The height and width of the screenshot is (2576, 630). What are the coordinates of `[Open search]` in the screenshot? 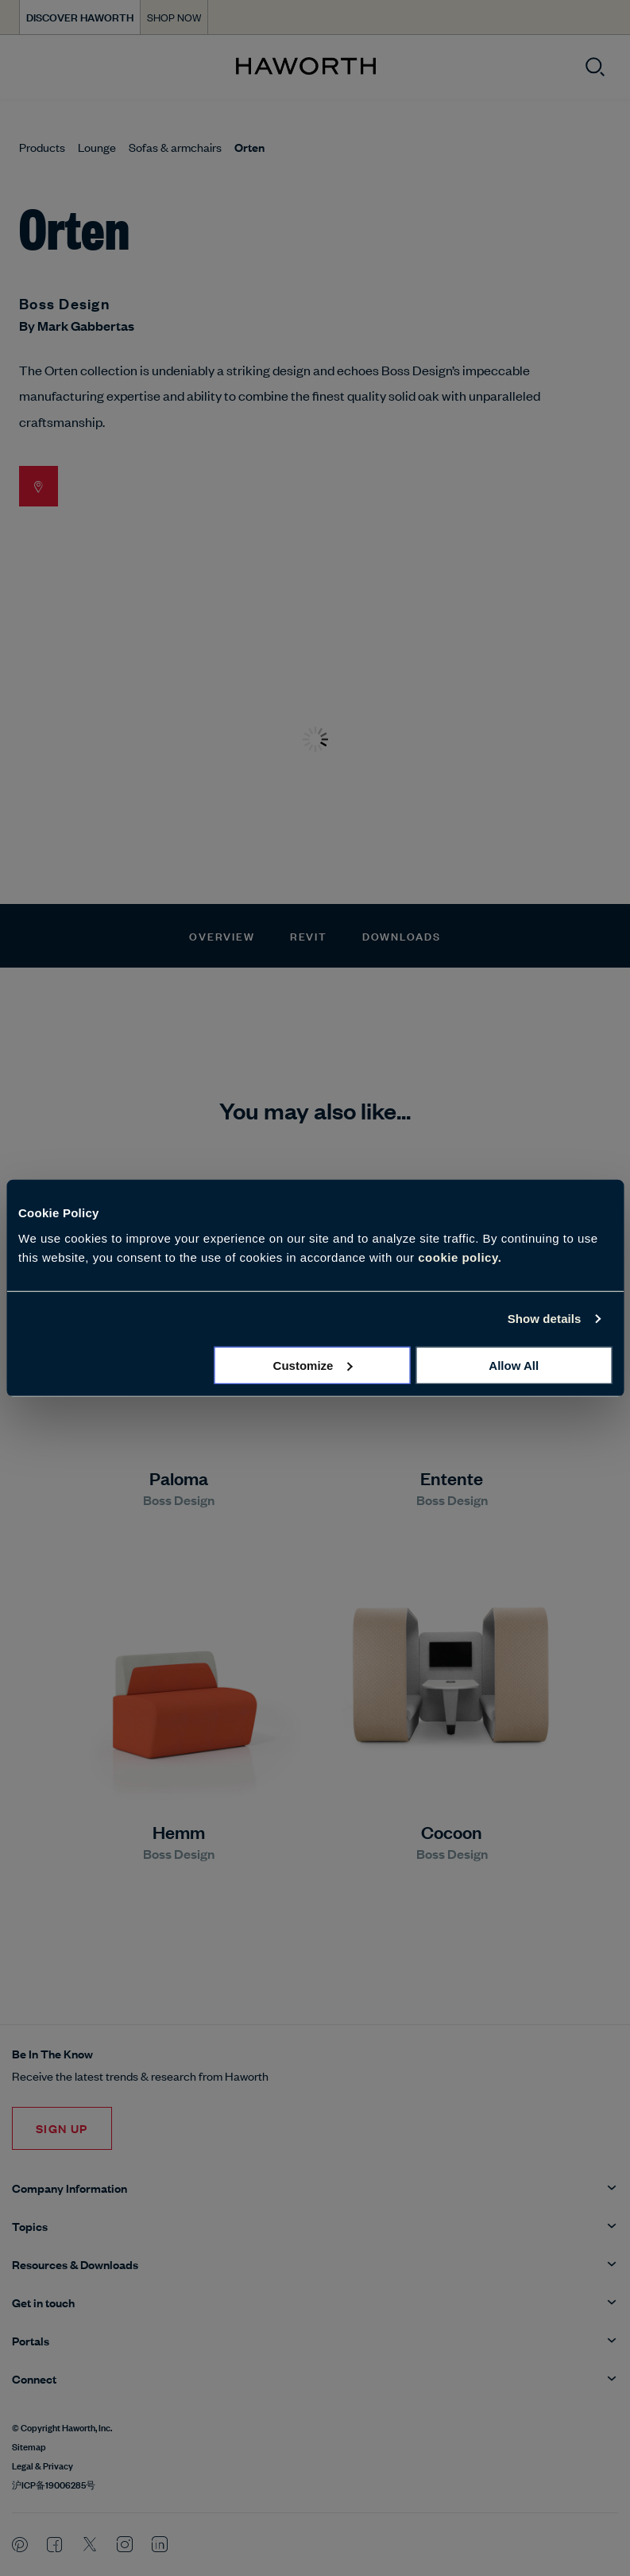 It's located at (595, 67).